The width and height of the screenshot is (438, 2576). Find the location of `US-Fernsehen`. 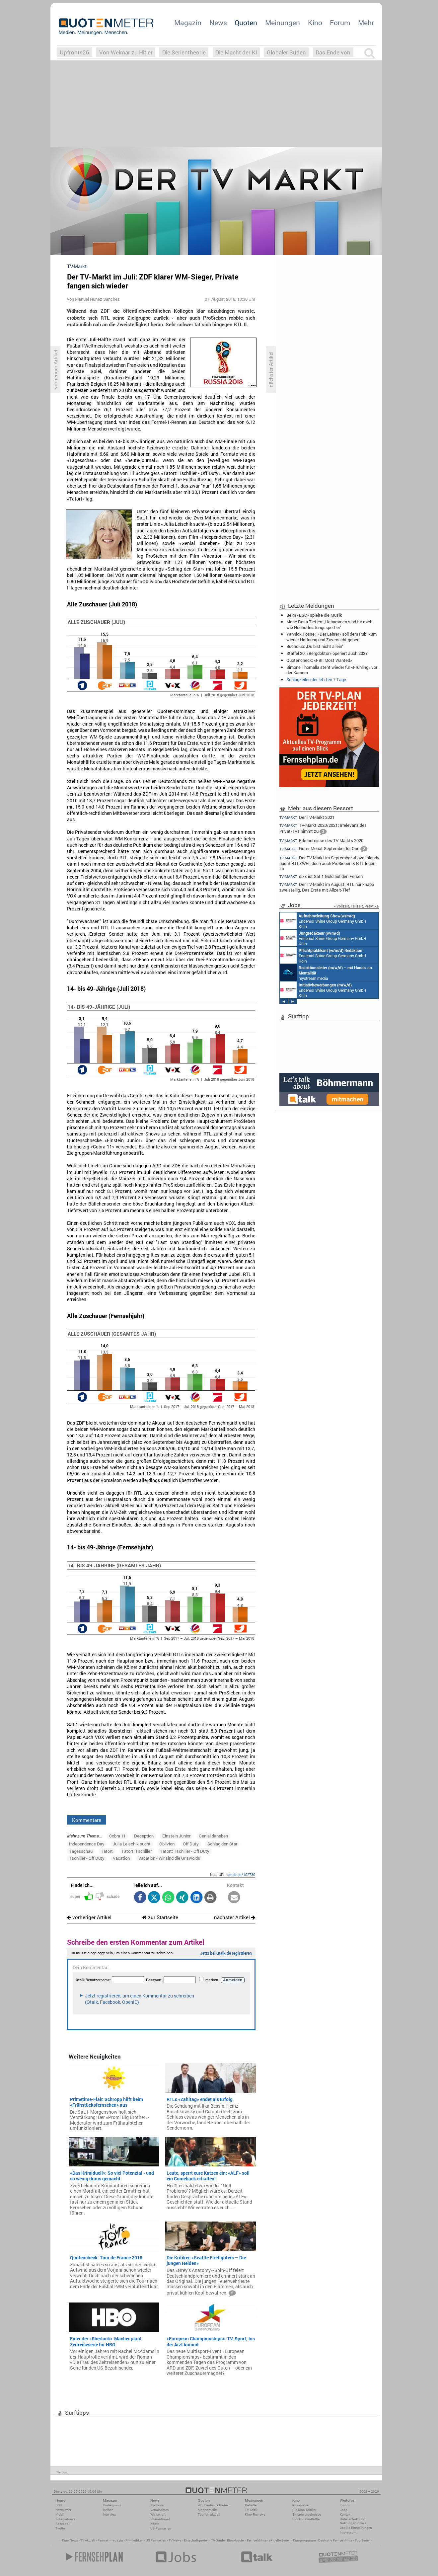

US-Fernsehen is located at coordinates (160, 2528).